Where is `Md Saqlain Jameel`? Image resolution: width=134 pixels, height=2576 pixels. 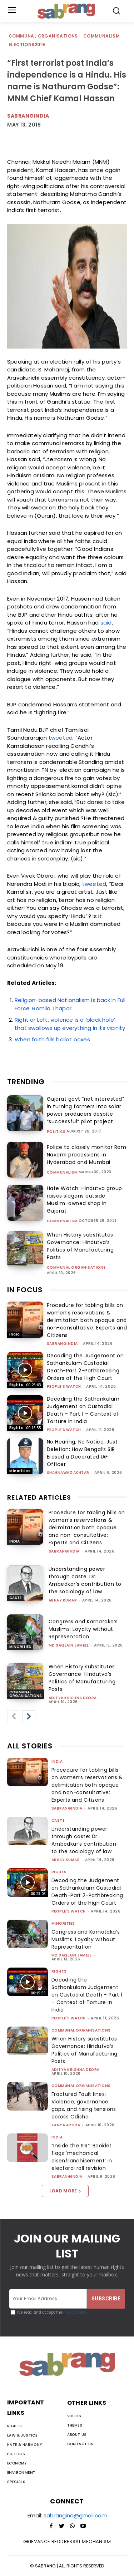
Md Saqlain Jameel is located at coordinates (69, 1645).